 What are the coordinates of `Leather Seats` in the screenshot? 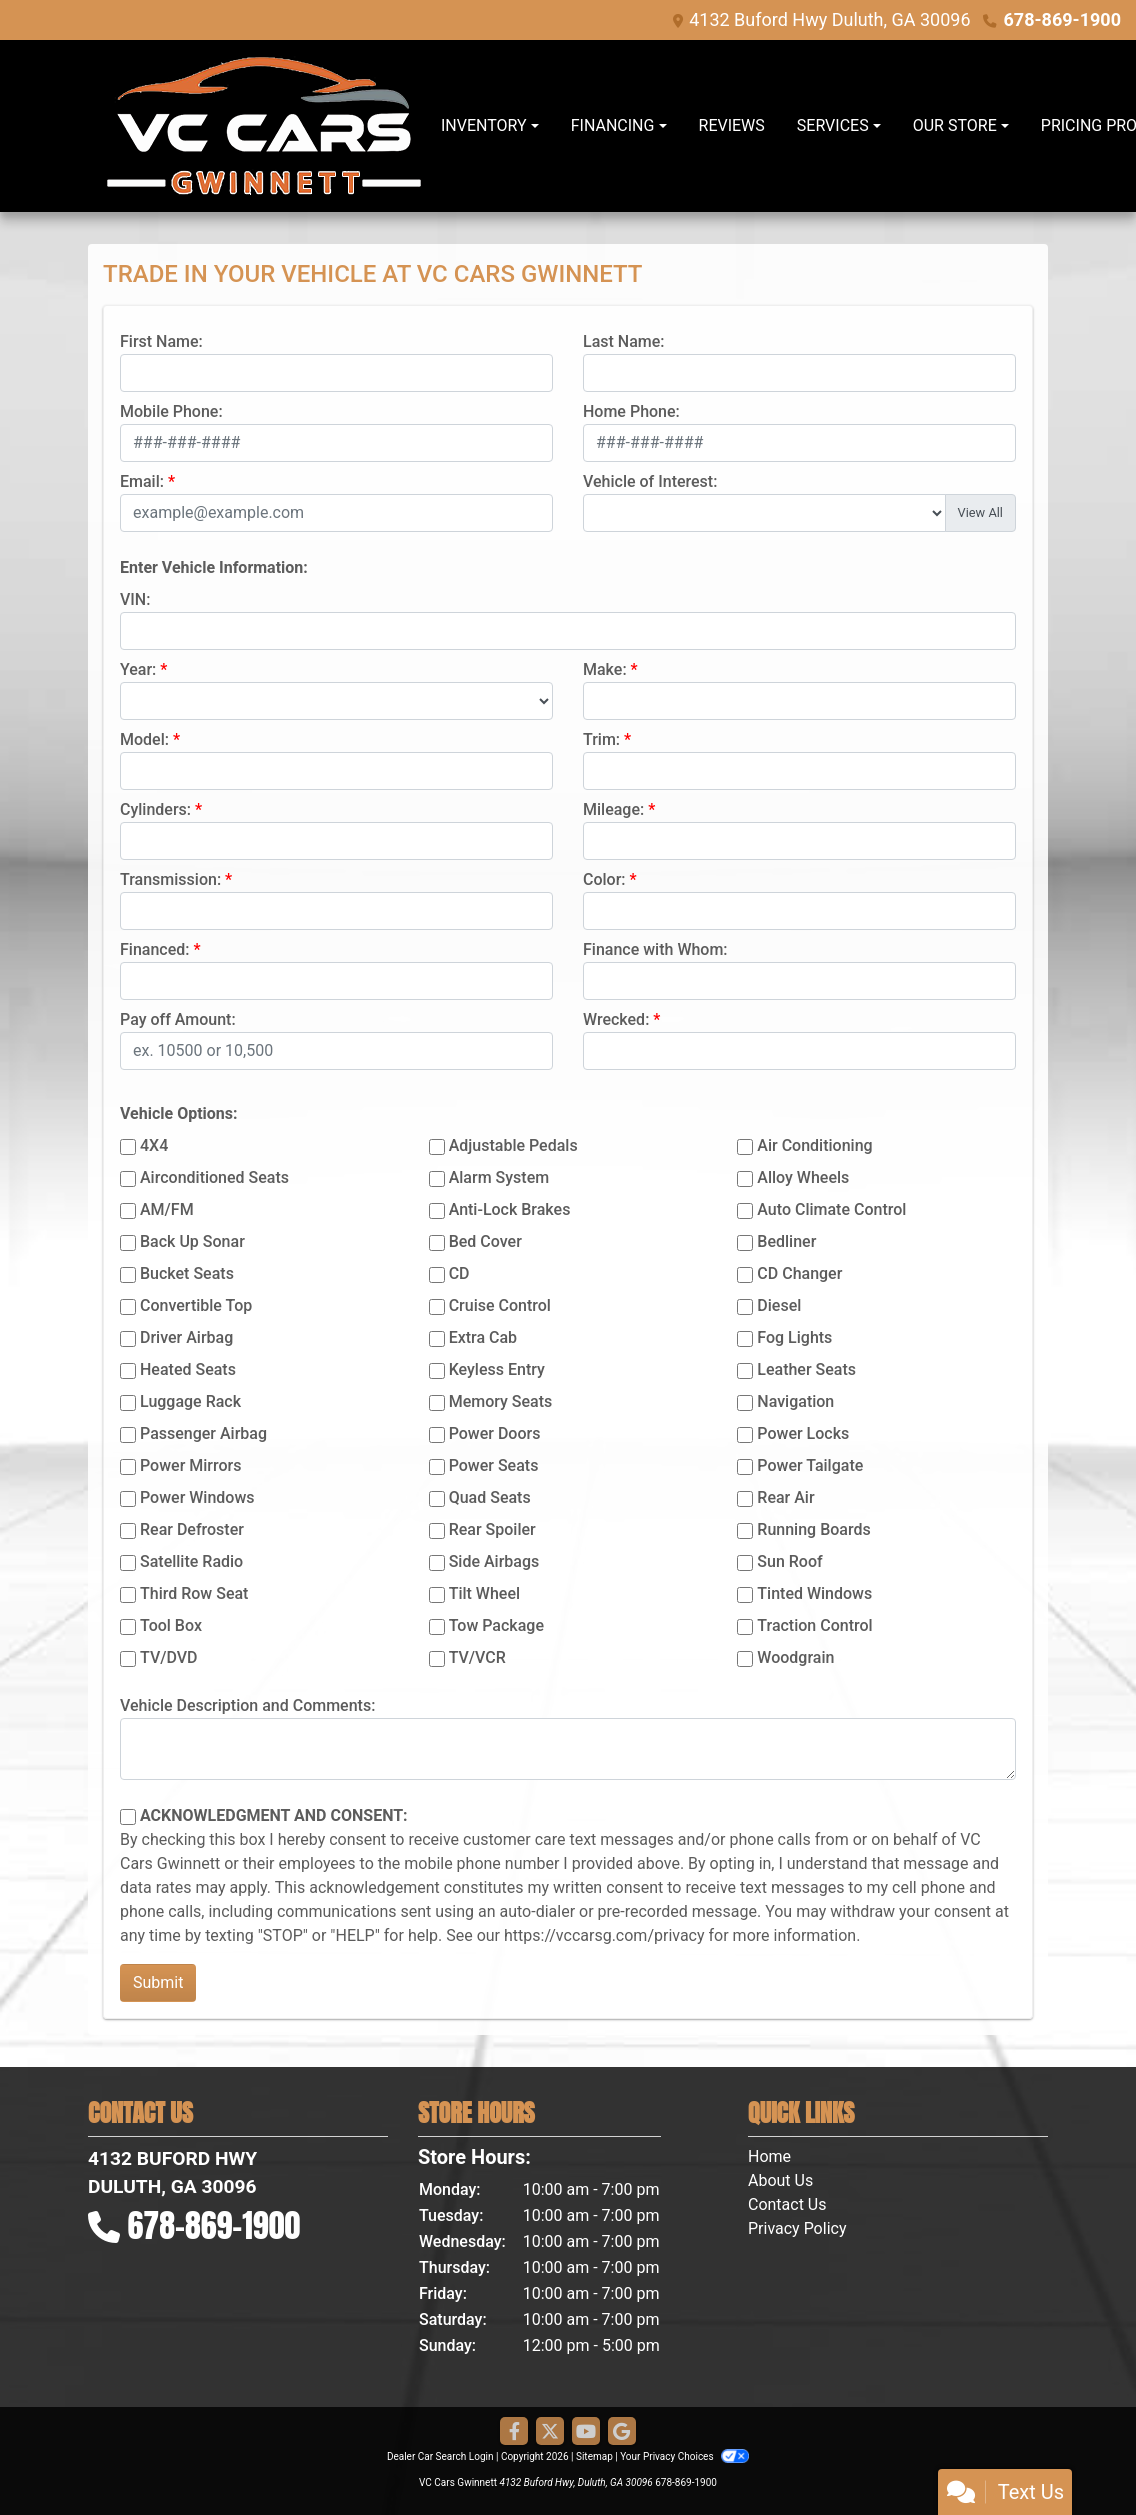 It's located at (806, 1369).